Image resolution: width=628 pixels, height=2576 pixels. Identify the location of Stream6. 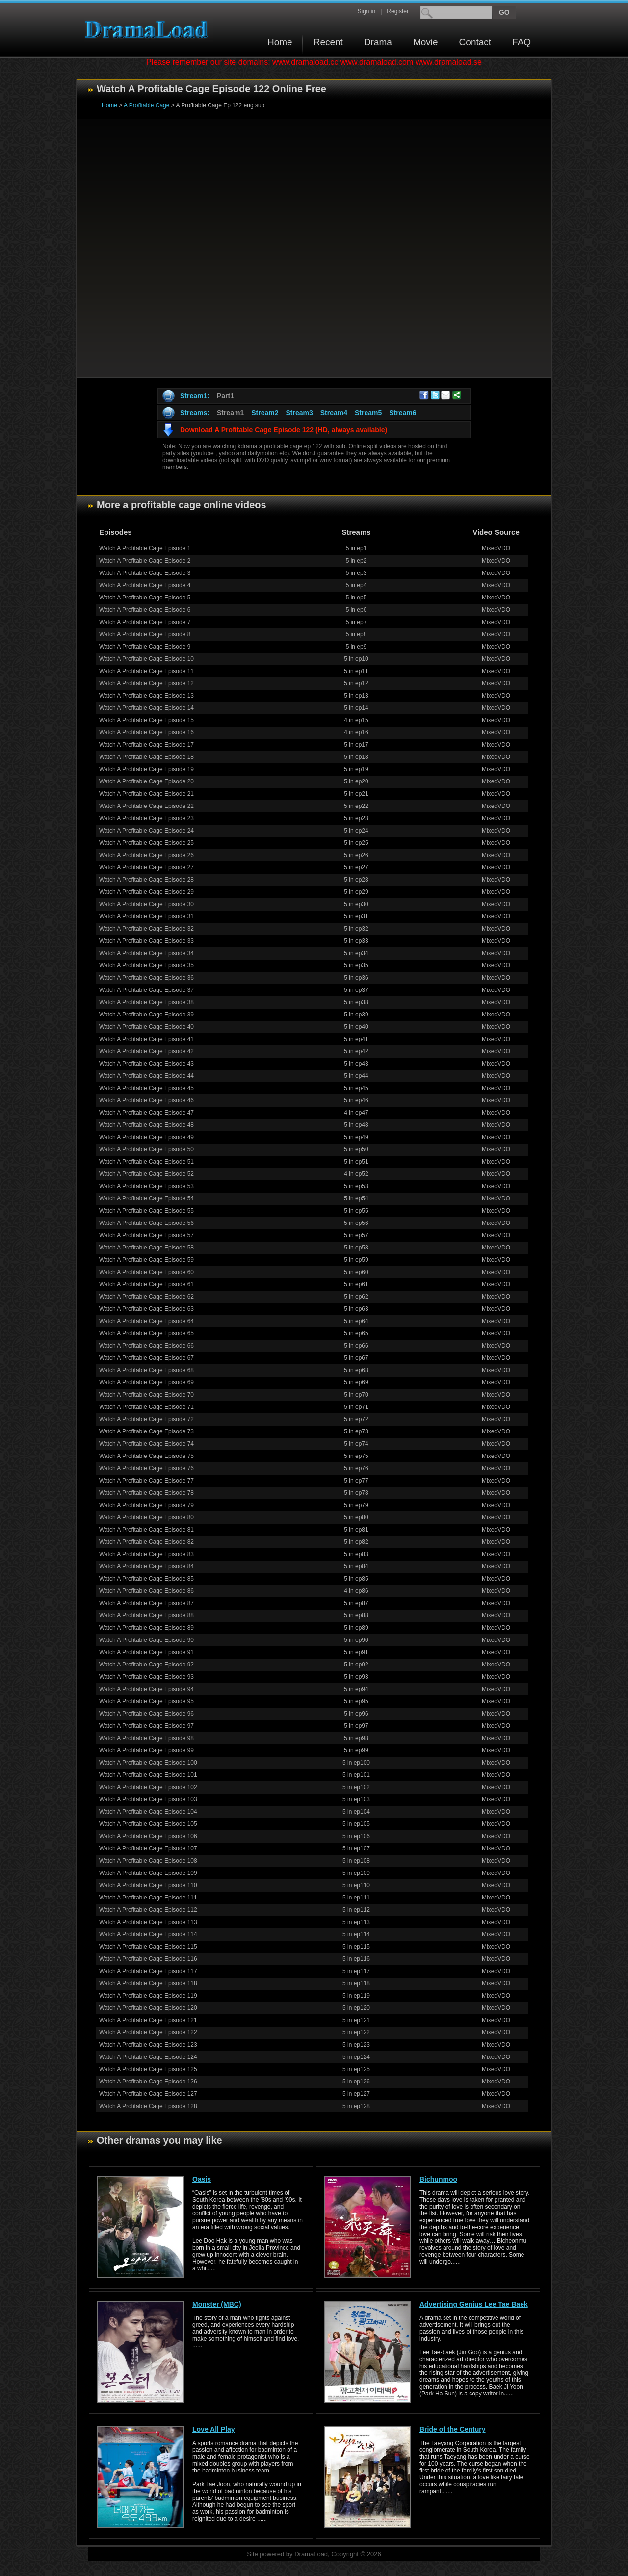
(402, 412).